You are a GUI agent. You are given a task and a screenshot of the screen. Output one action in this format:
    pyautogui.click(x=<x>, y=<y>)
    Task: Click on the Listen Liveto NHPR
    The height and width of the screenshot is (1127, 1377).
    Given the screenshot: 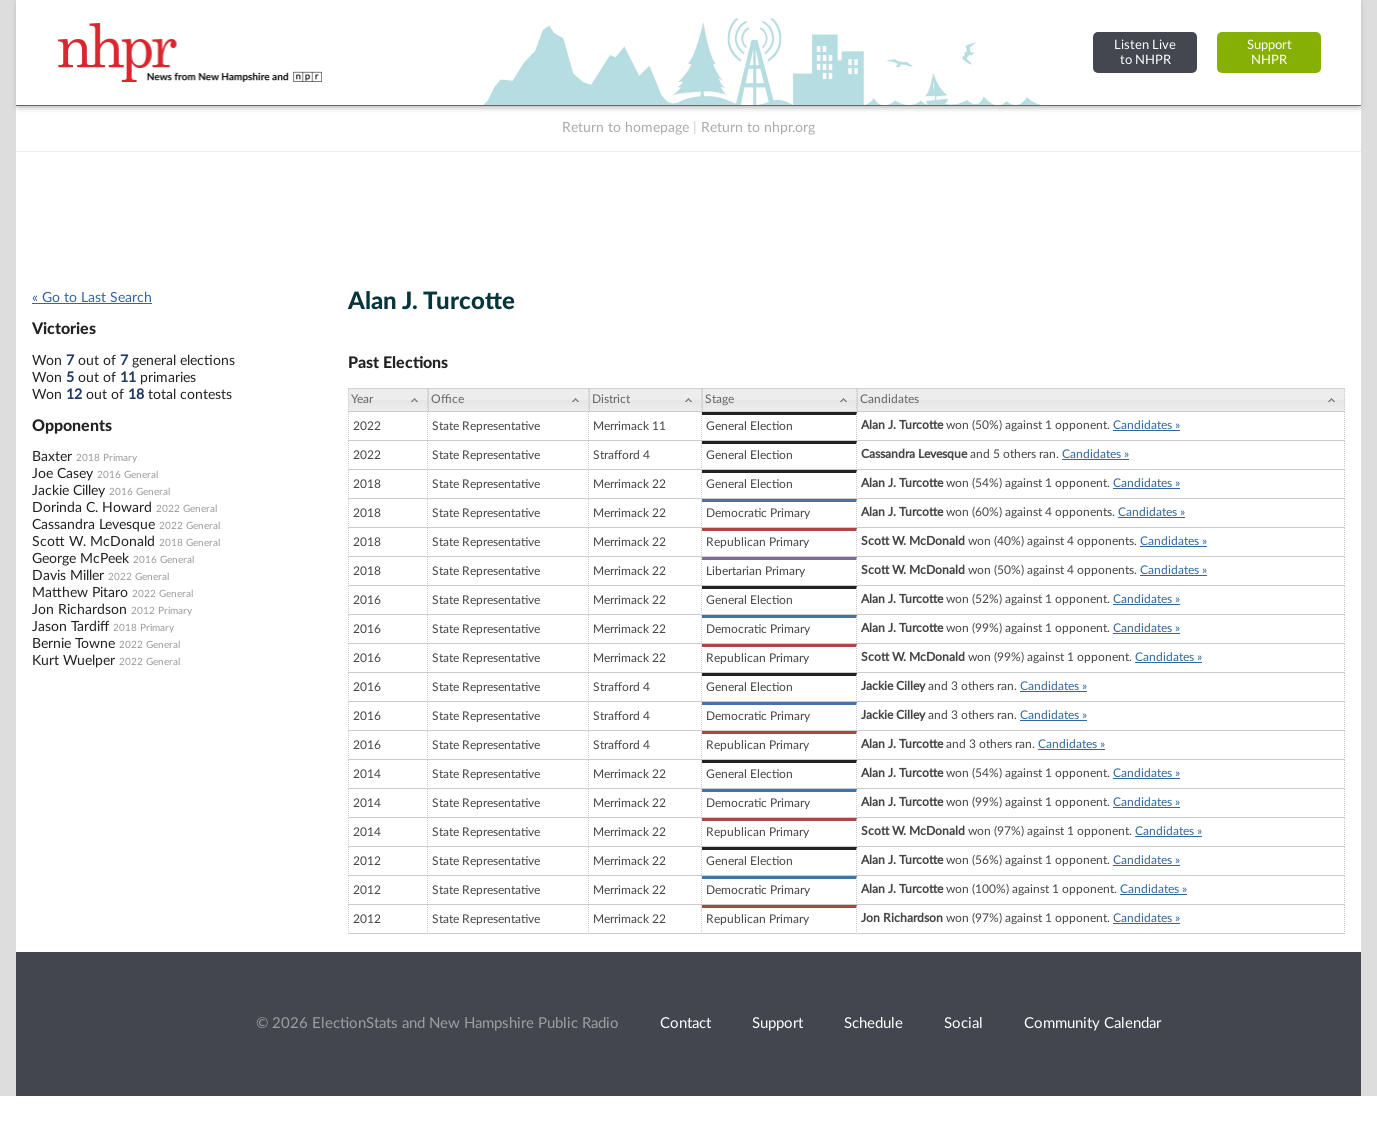 What is the action you would take?
    pyautogui.click(x=1145, y=52)
    